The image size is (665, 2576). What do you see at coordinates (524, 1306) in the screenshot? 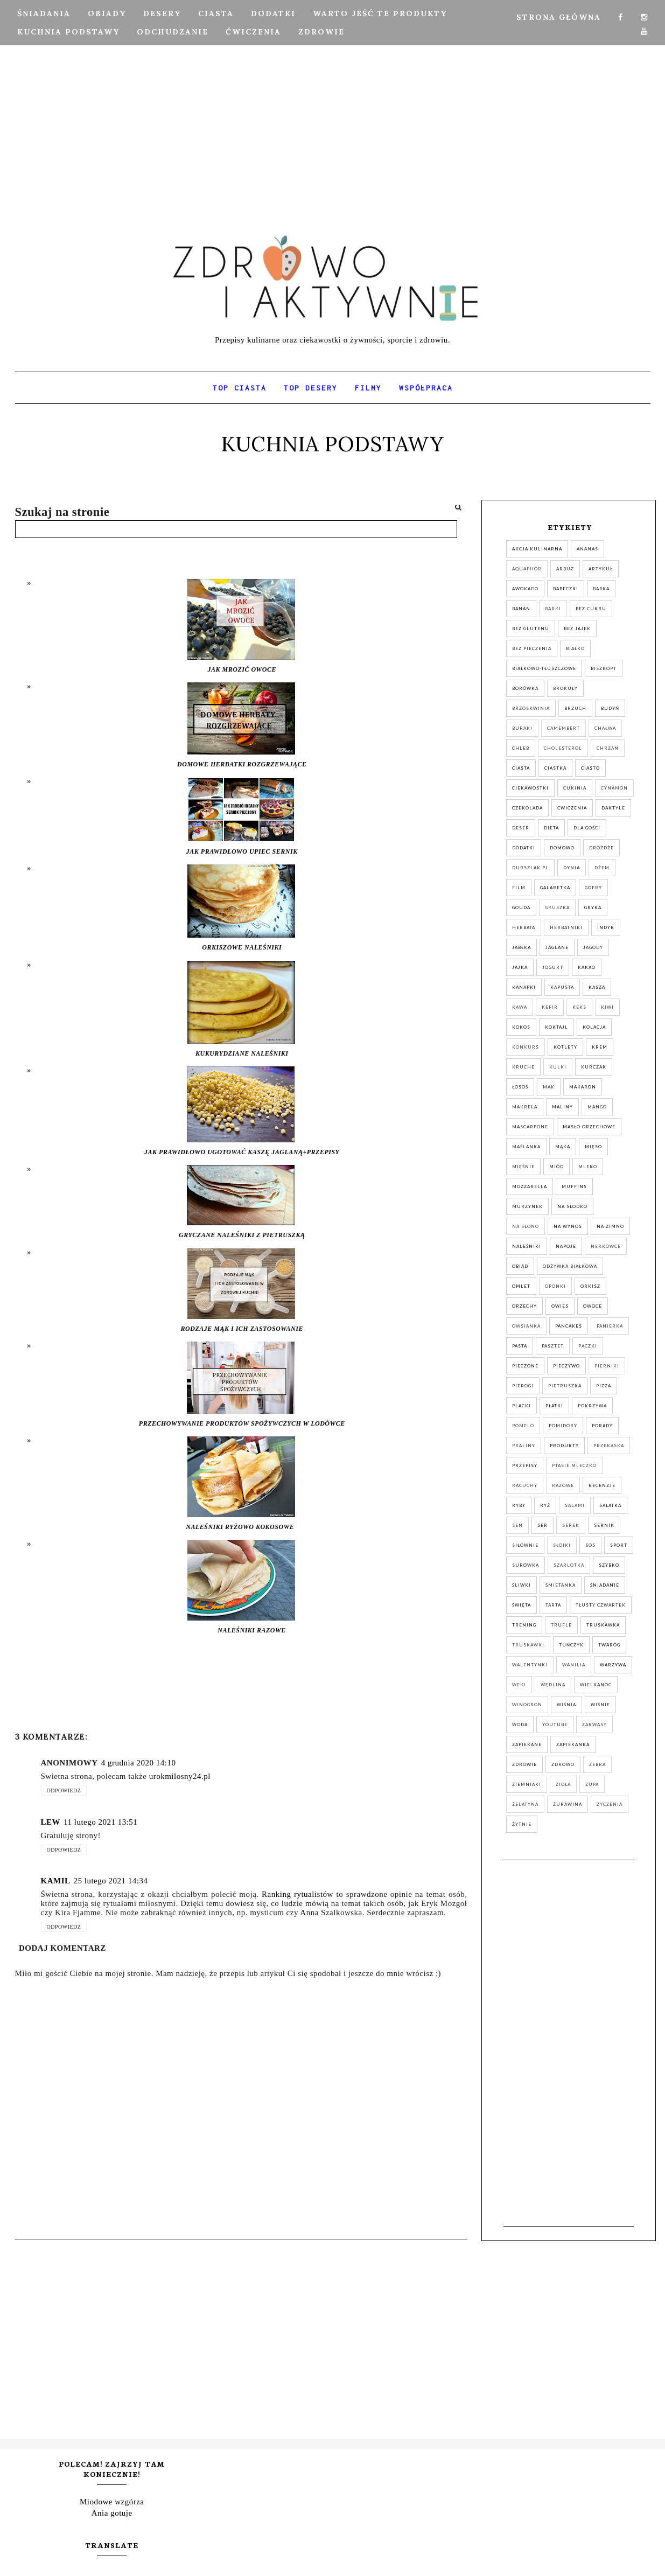
I see `orzechy` at bounding box center [524, 1306].